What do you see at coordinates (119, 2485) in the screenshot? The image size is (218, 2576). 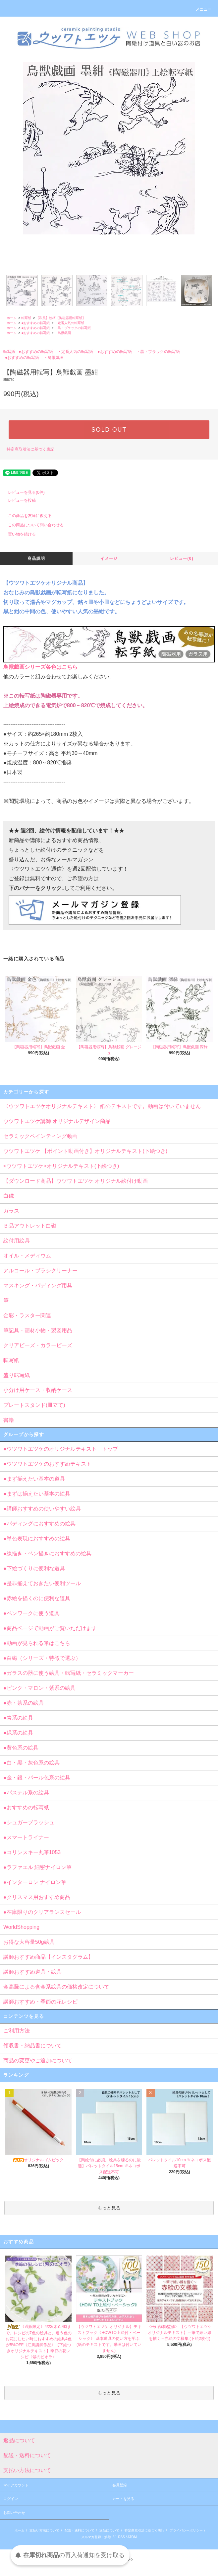 I see `会員登録` at bounding box center [119, 2485].